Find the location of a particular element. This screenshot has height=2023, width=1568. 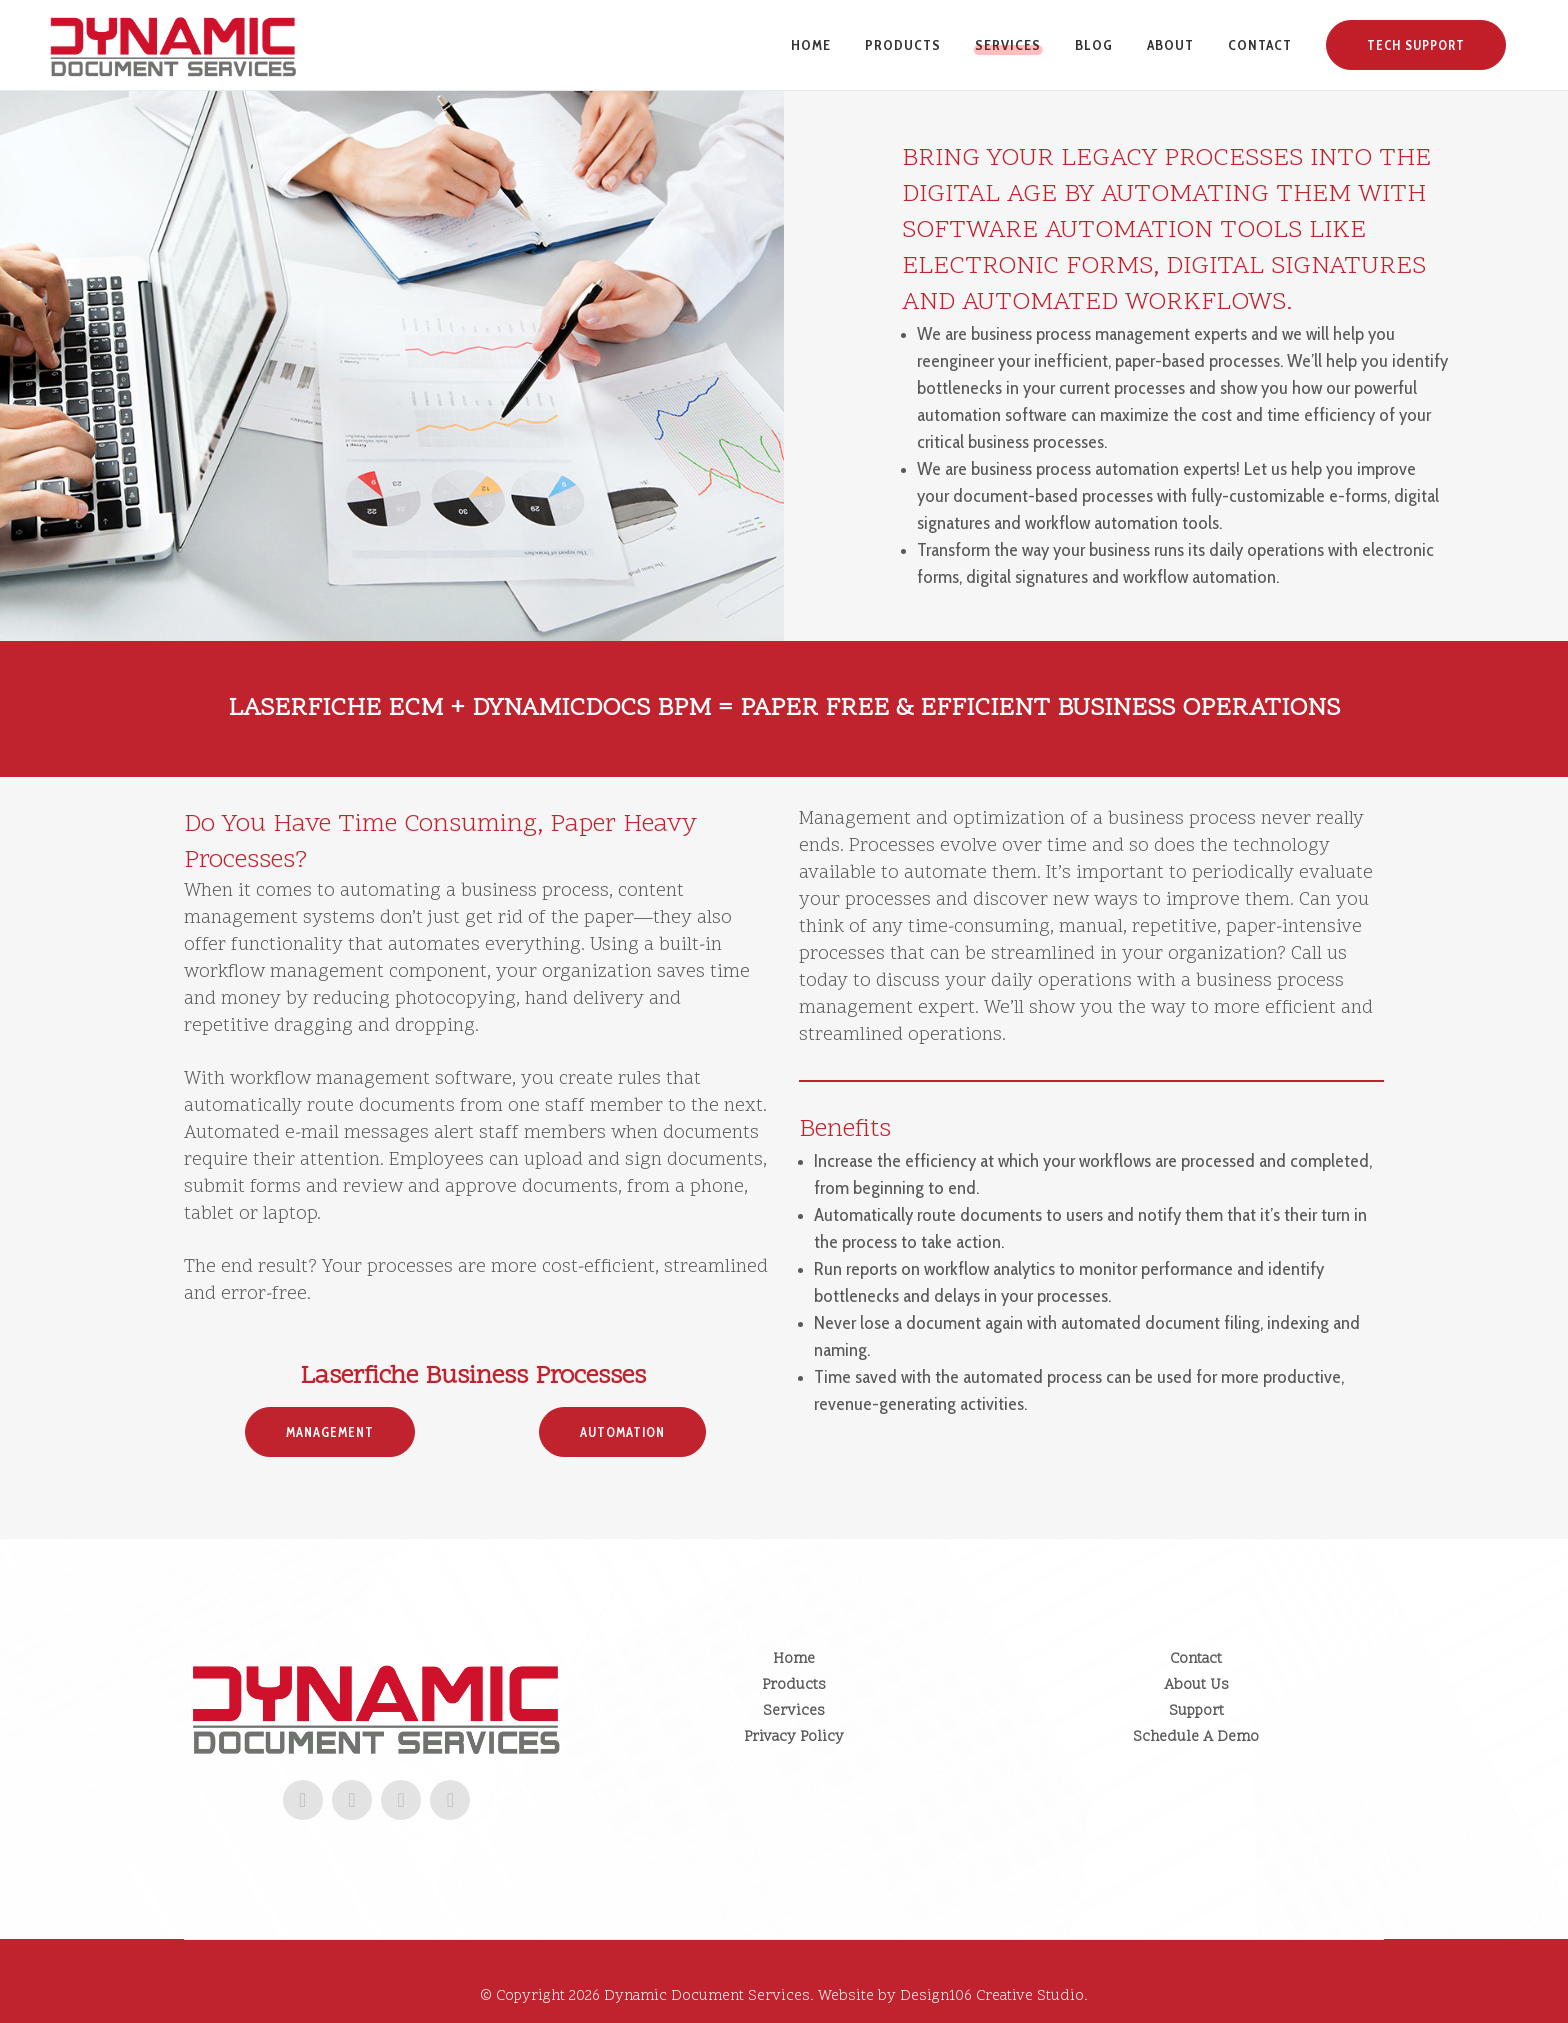

Home is located at coordinates (794, 1659).